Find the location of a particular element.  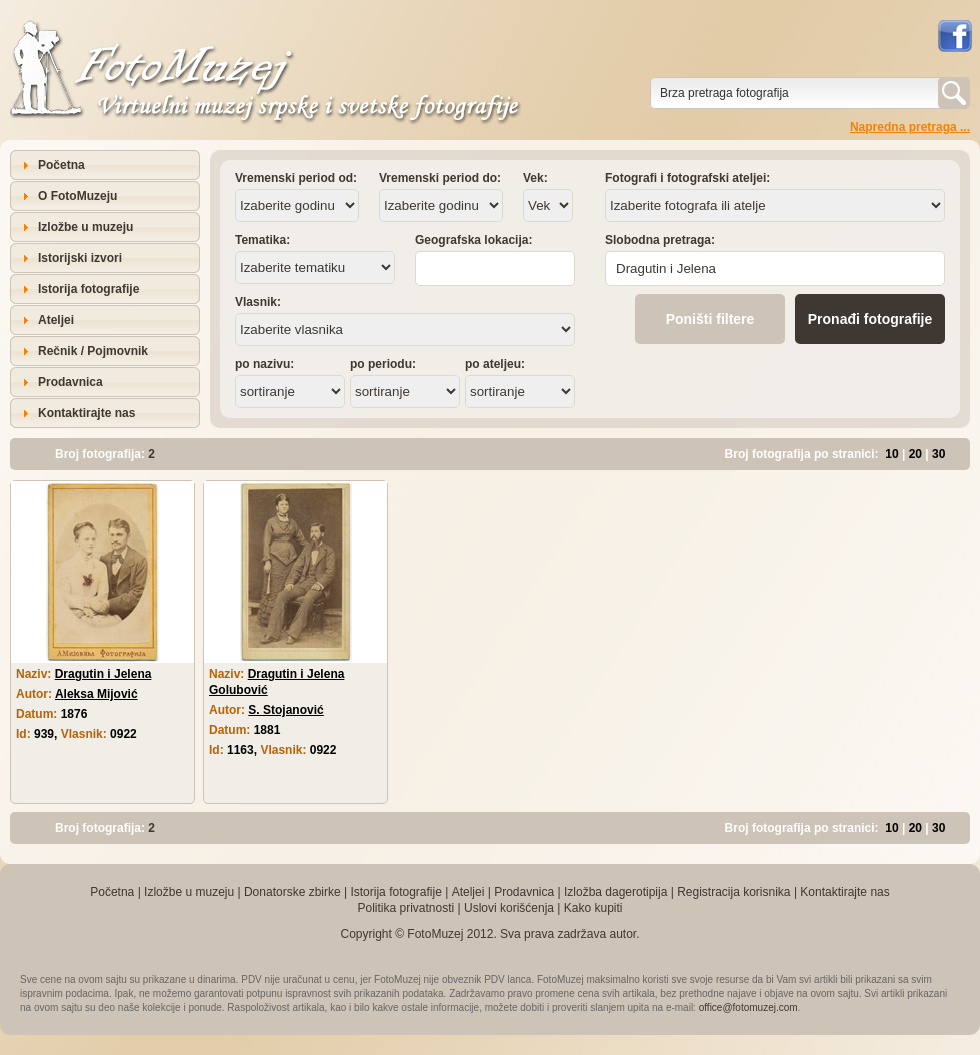

O FotoMuzeju is located at coordinates (77, 196).